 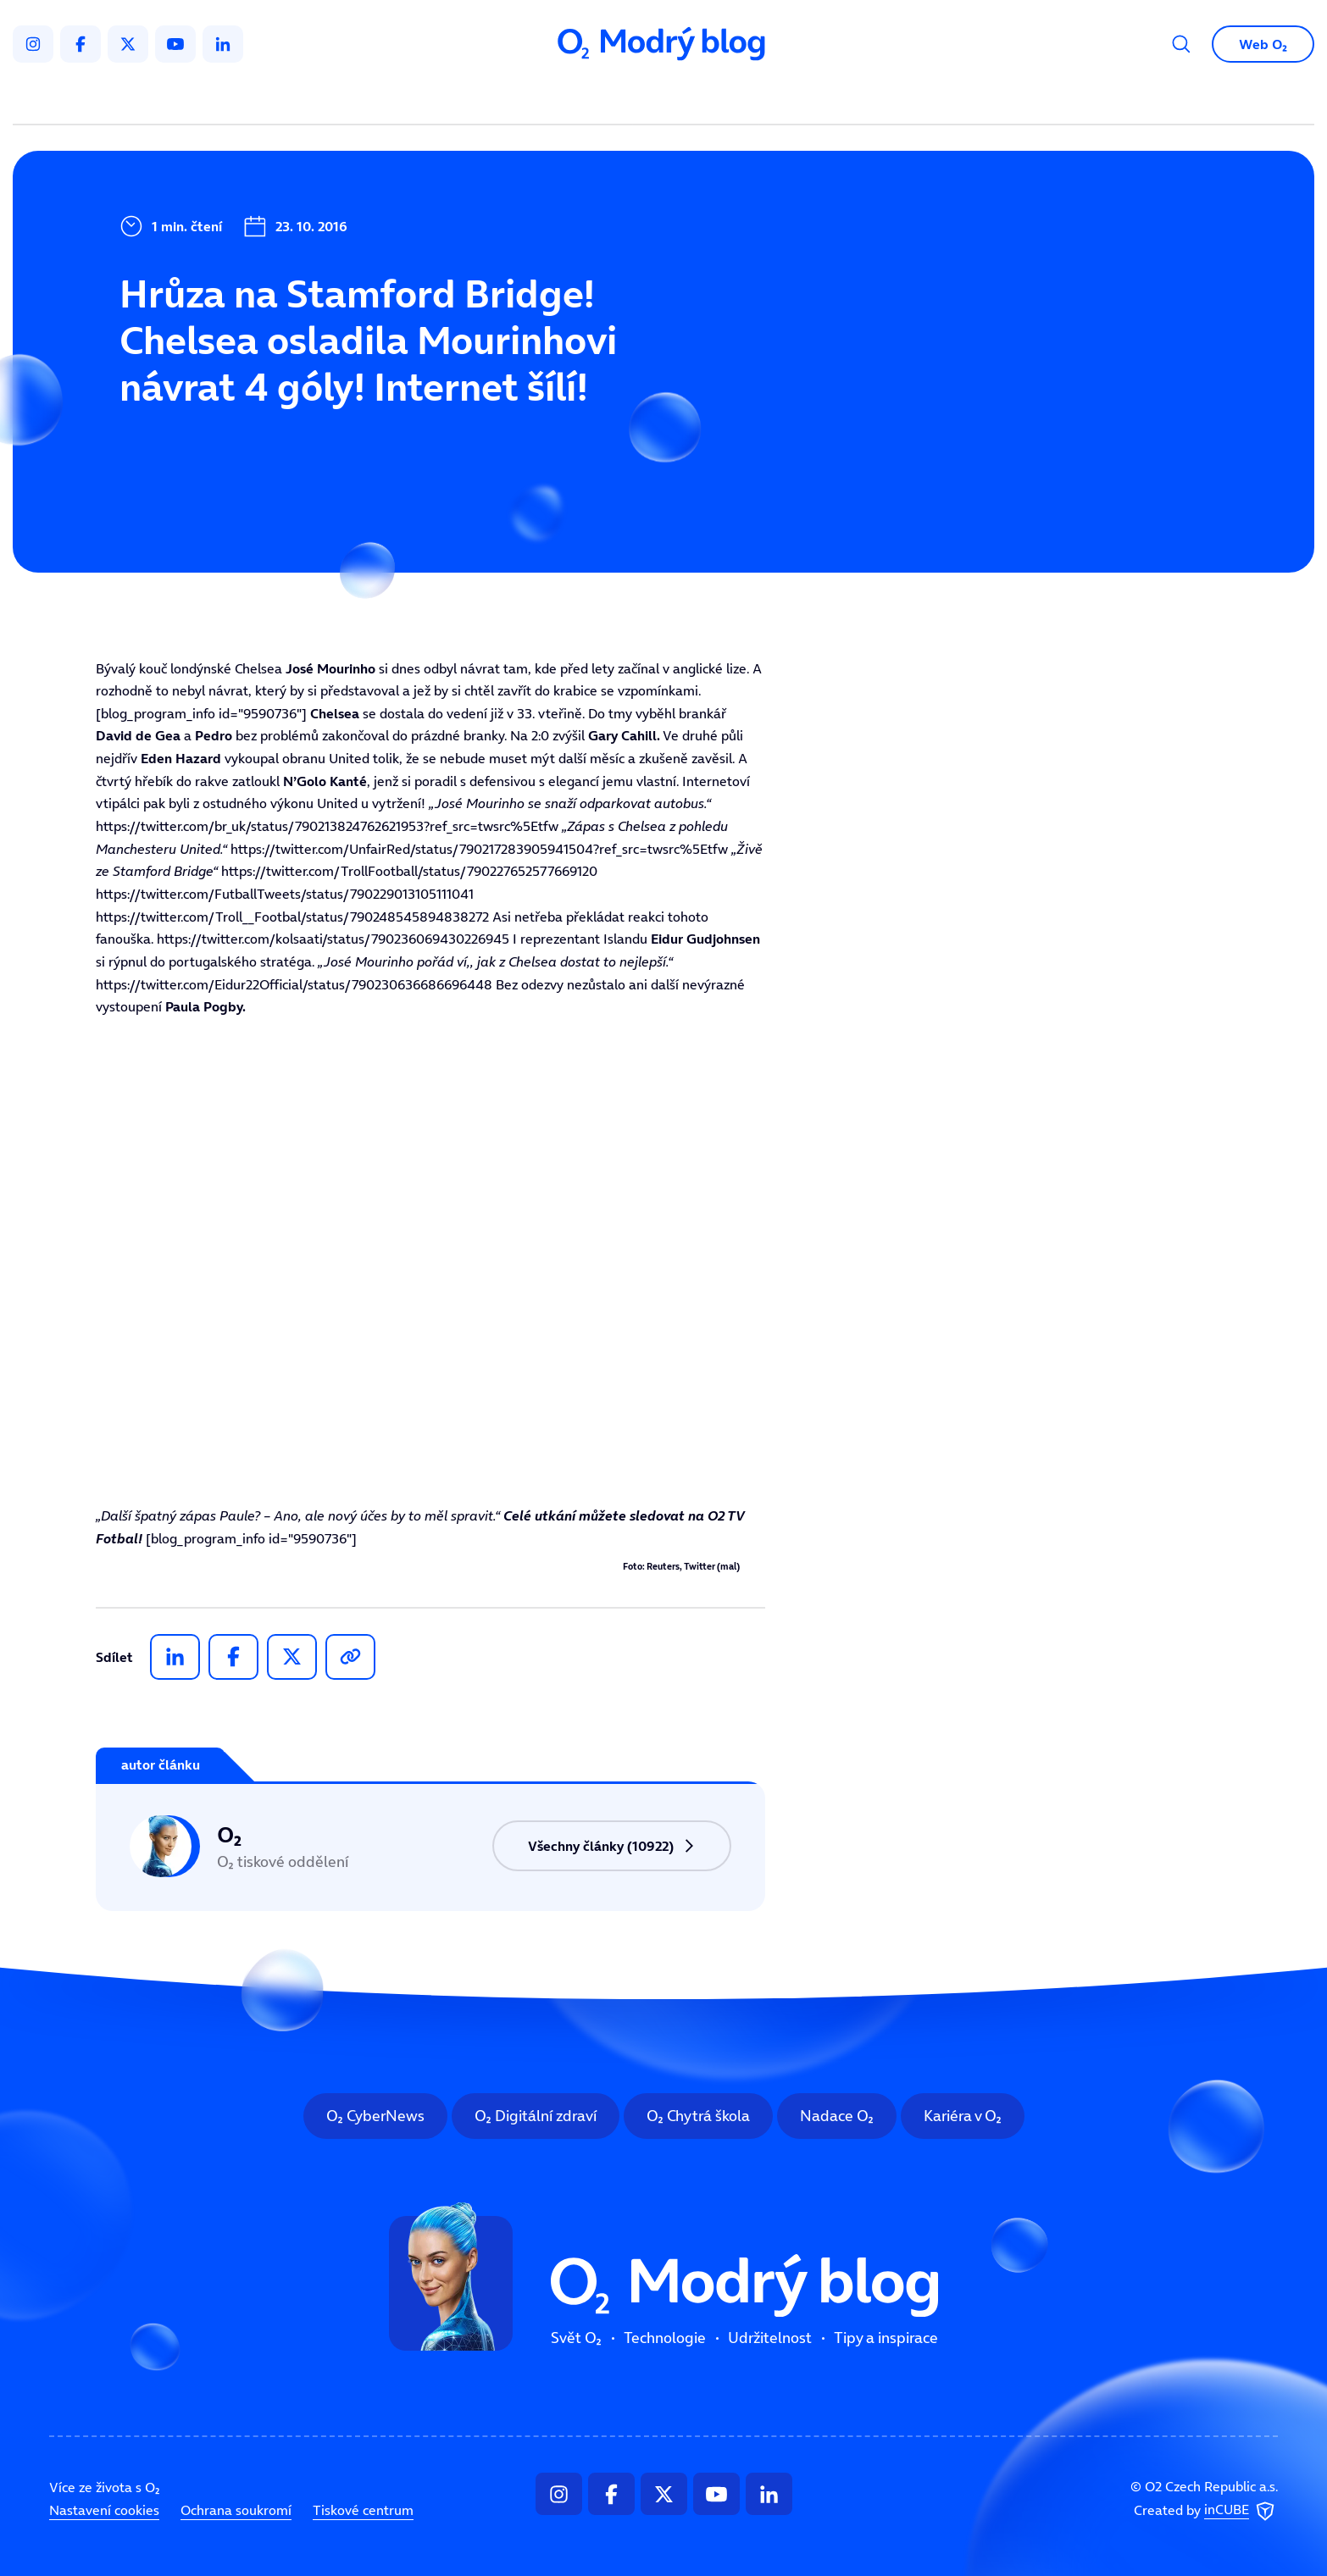 I want to click on Tipy a inspirace, so click(x=836, y=98).